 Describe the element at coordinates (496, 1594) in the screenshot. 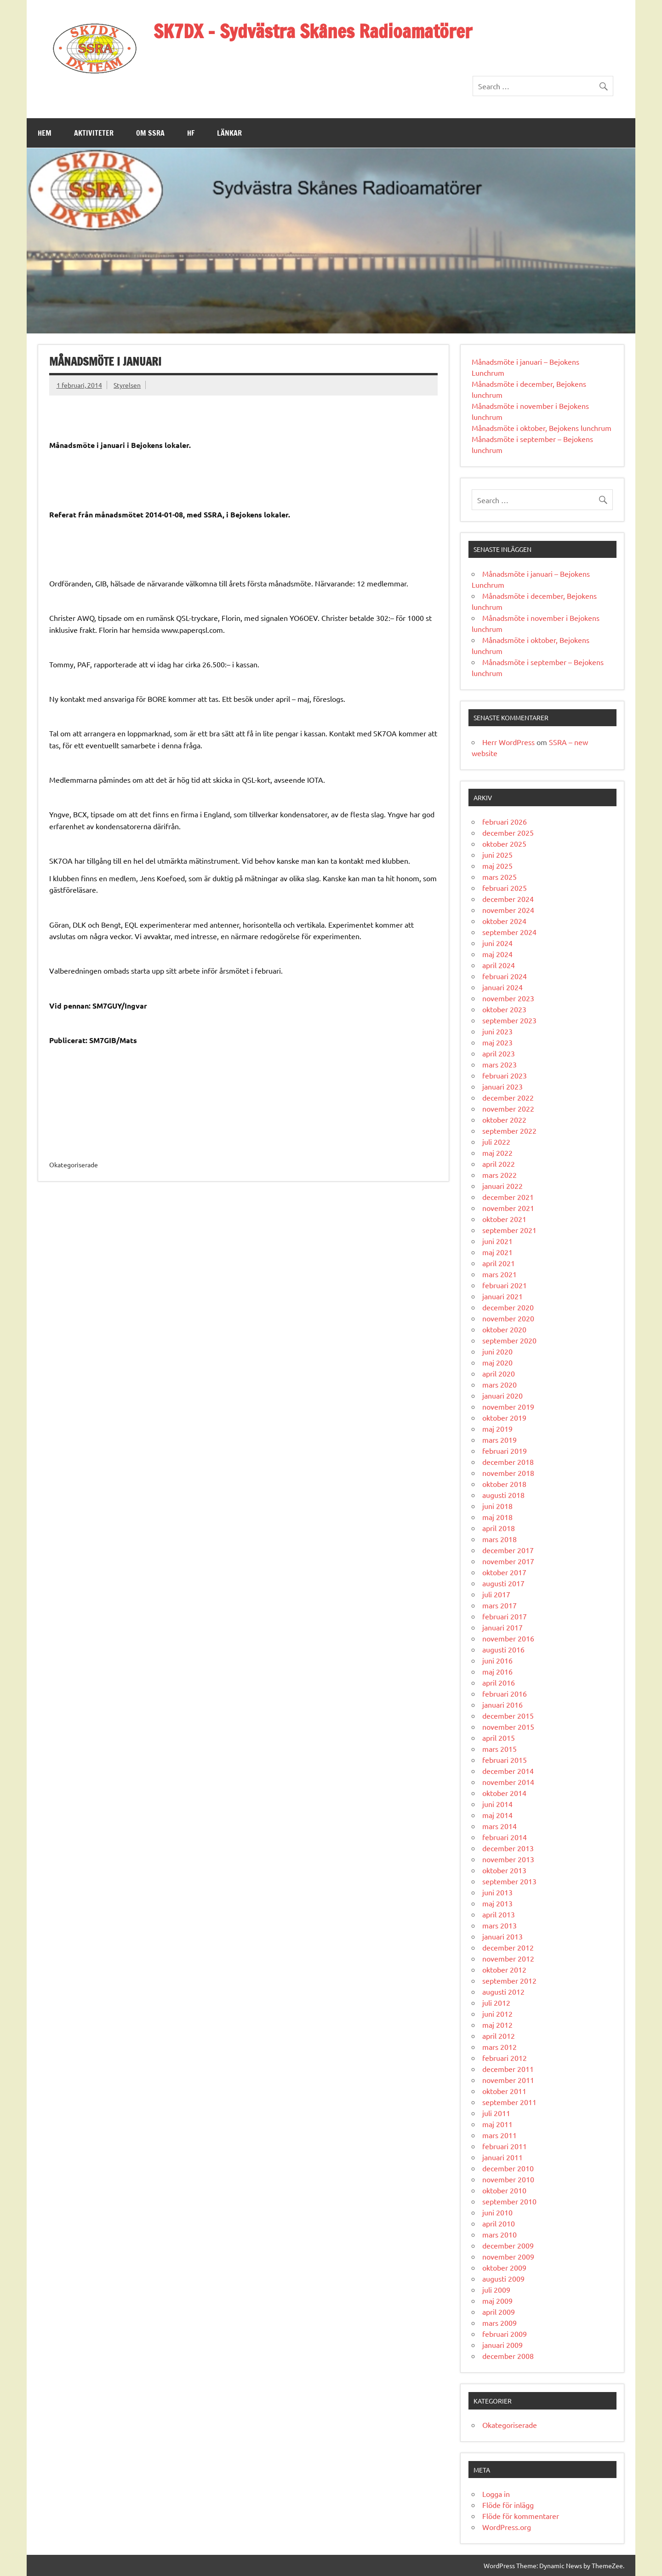

I see `juli 2017` at that location.